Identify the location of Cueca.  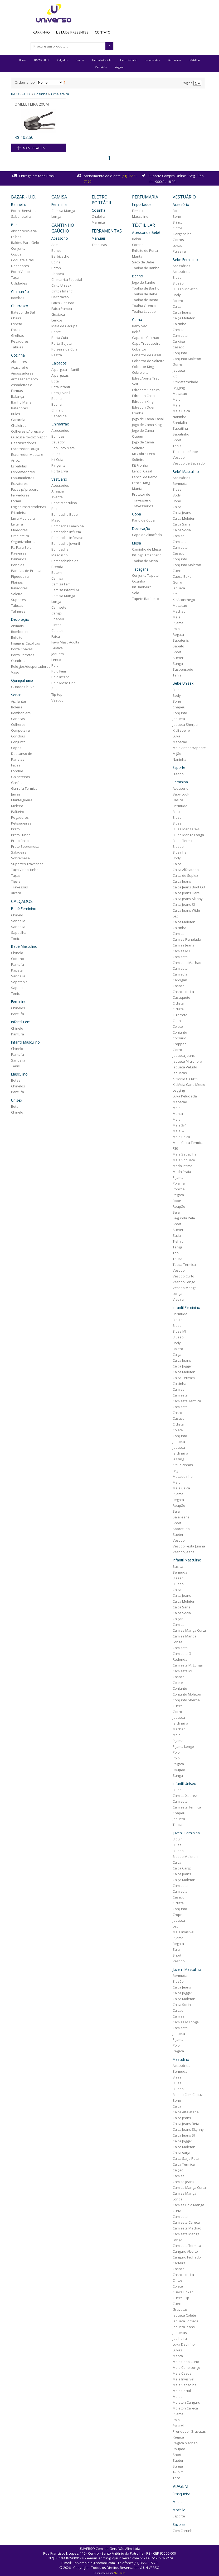
(178, 570).